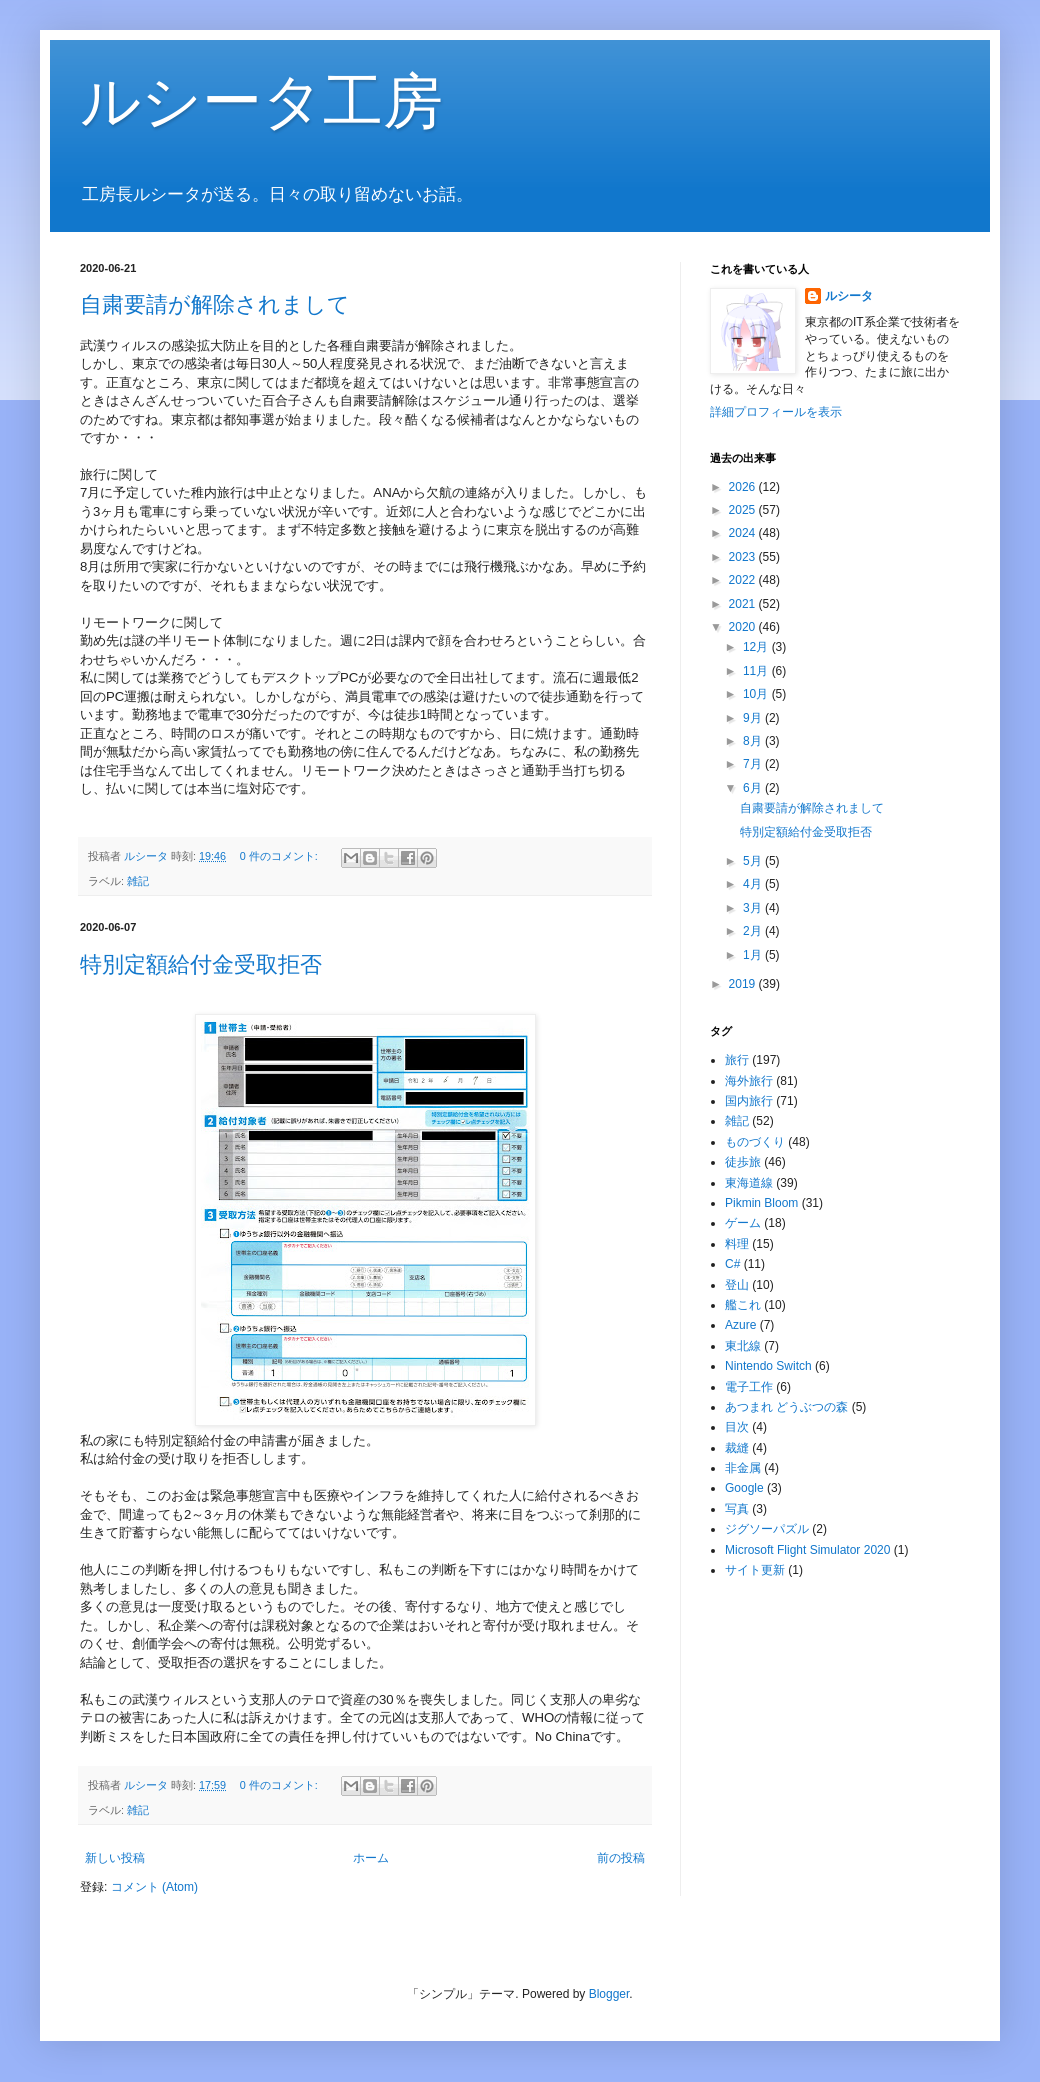 Image resolution: width=1040 pixels, height=2082 pixels. I want to click on 特別定額給付金受取拒否, so click(201, 964).